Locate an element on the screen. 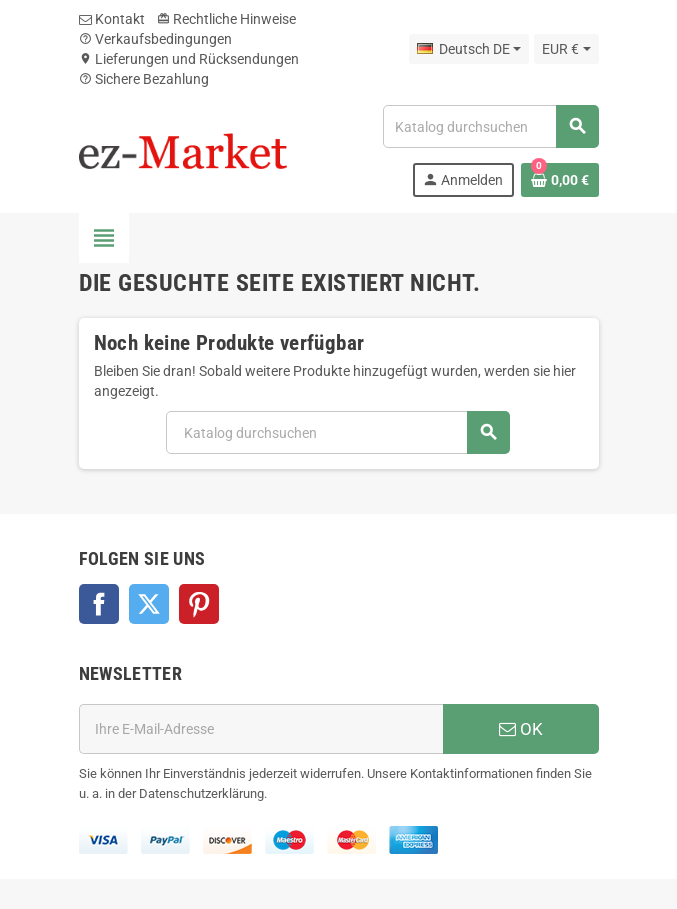  Rechtliche Hinweise is located at coordinates (226, 19).